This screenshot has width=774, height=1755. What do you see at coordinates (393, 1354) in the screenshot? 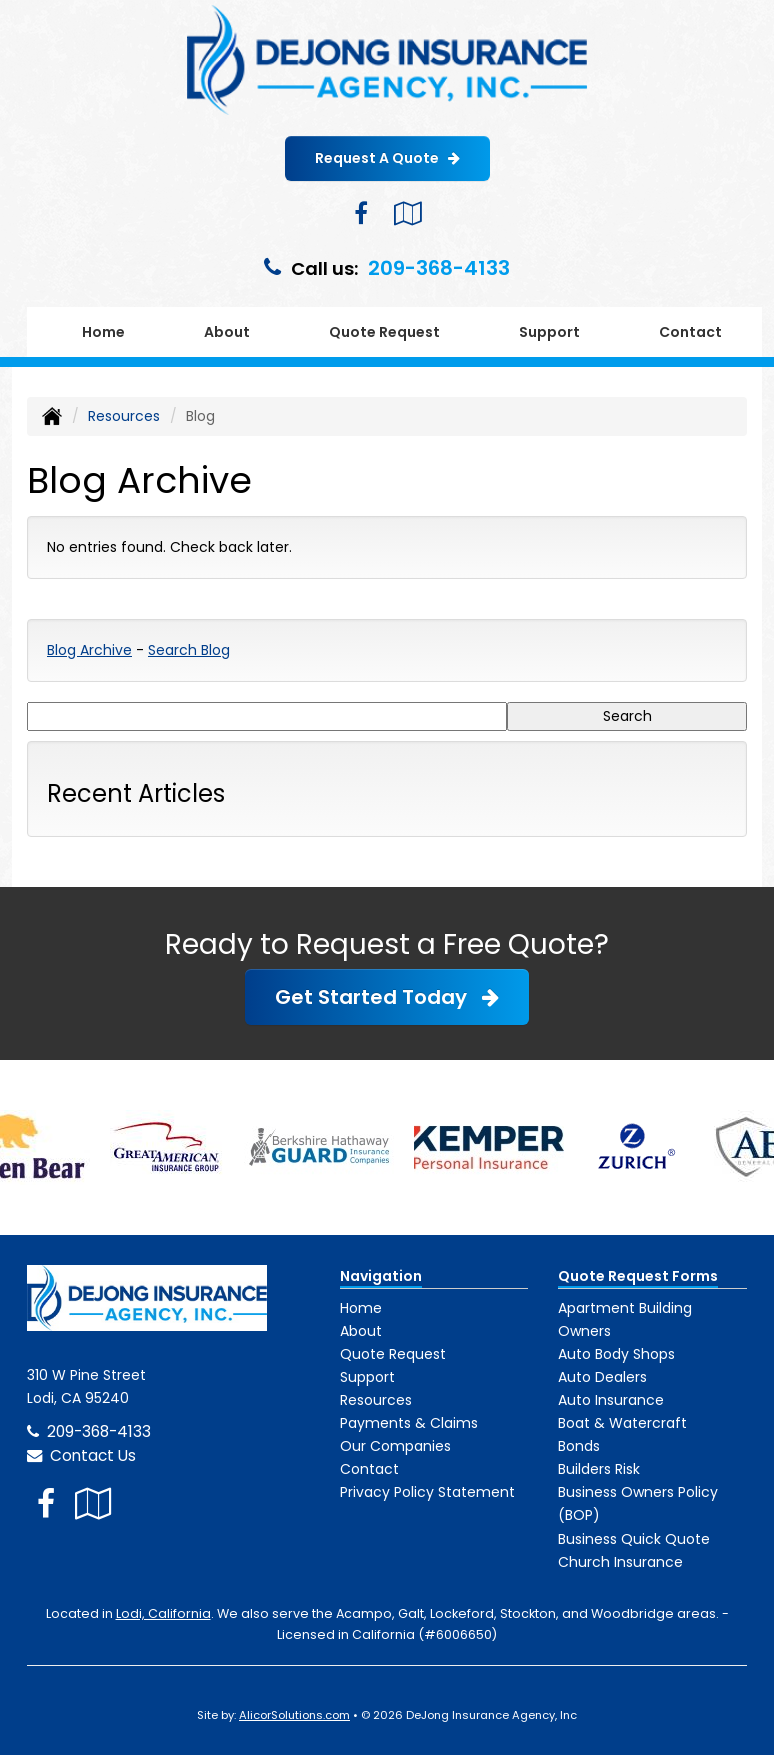
I see `Quote Request` at bounding box center [393, 1354].